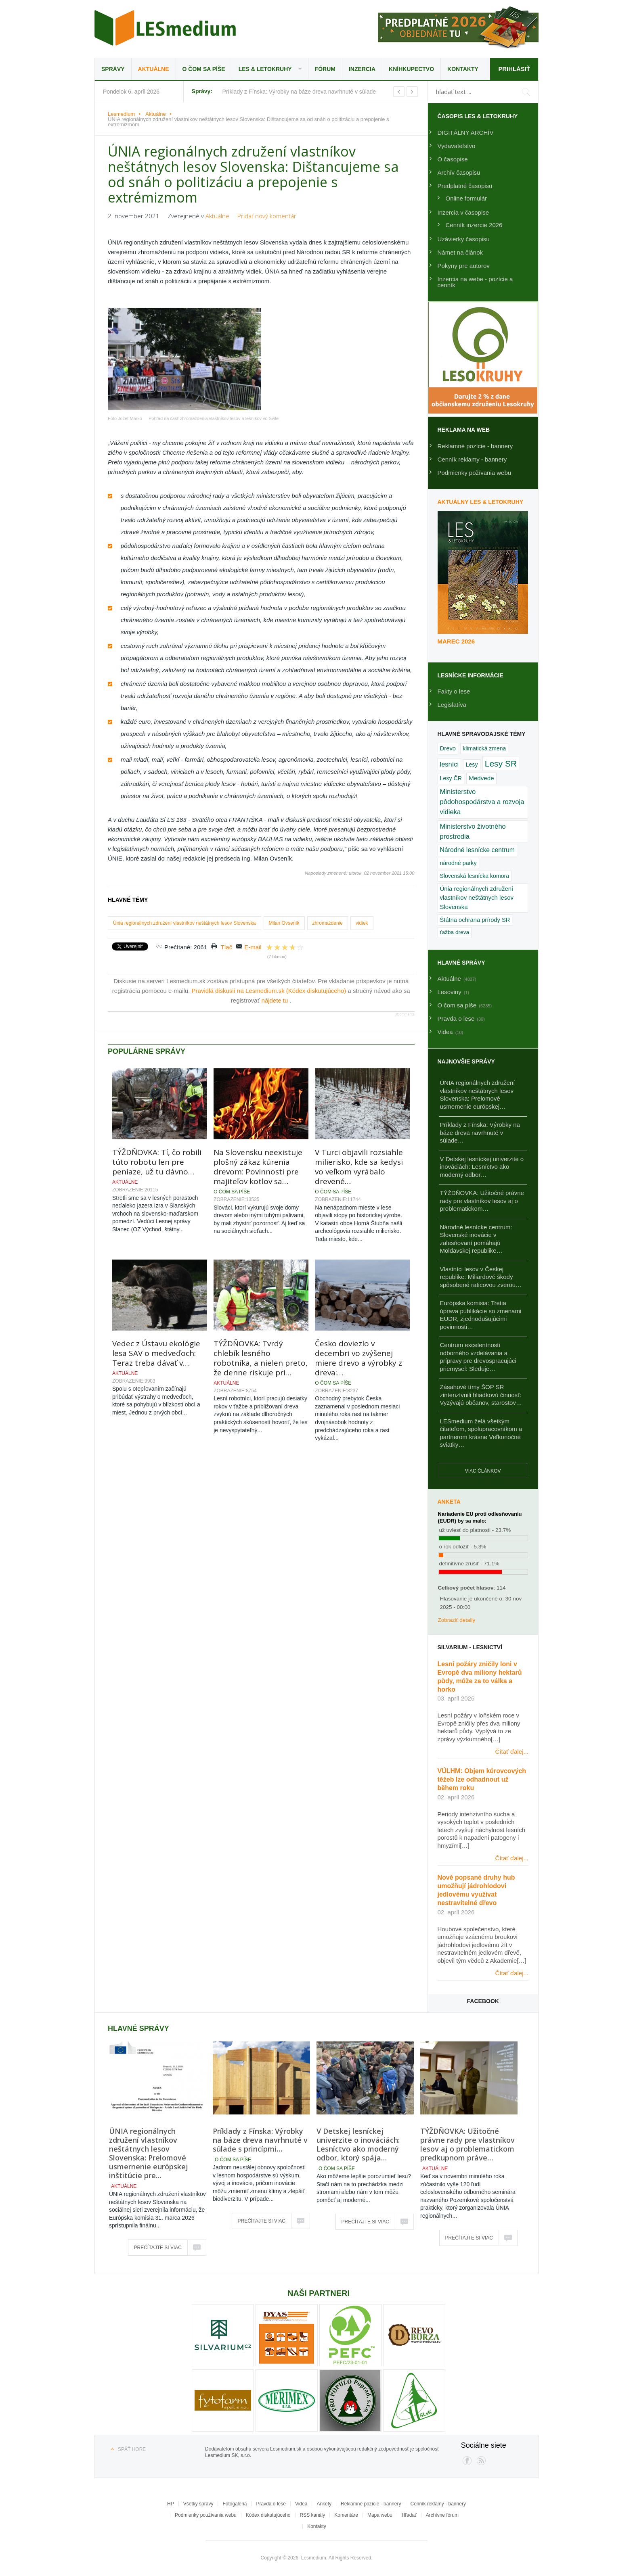 The width and height of the screenshot is (633, 2576). Describe the element at coordinates (474, 876) in the screenshot. I see `Slovenská lesnícka komora` at that location.